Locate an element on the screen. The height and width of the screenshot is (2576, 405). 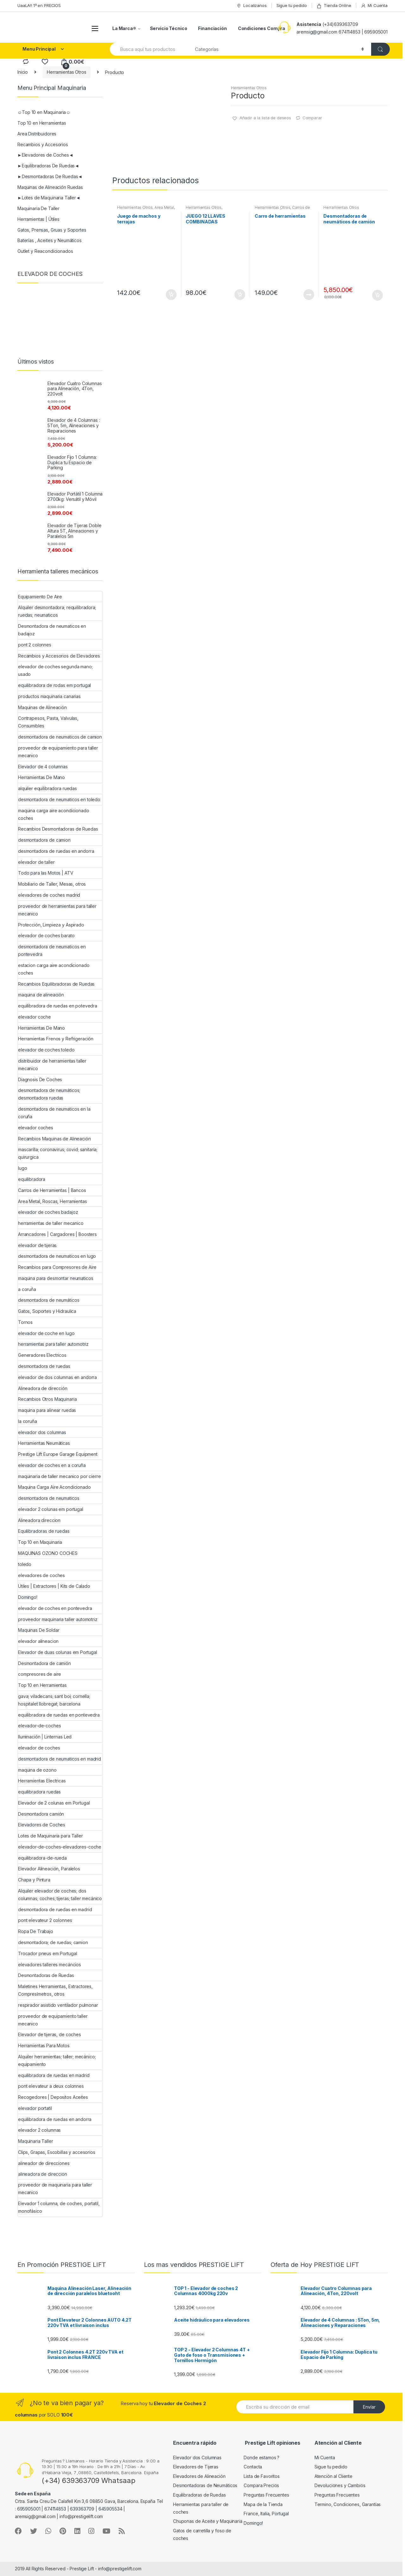
Outlet y Reacondicionados is located at coordinates (45, 251).